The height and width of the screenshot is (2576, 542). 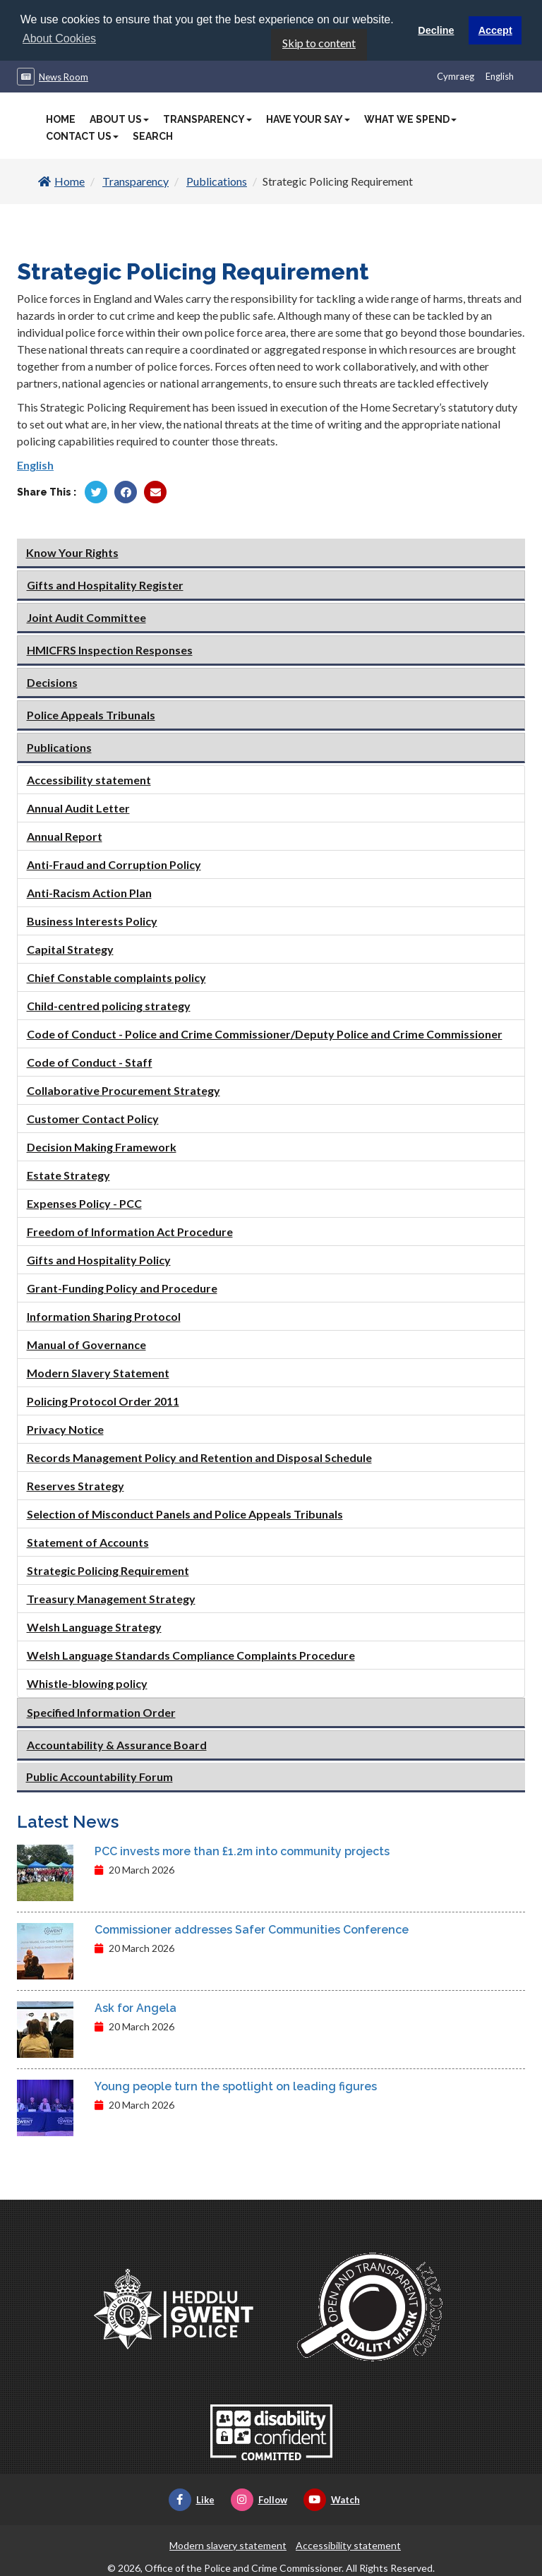 What do you see at coordinates (70, 947) in the screenshot?
I see `Capital Strategy` at bounding box center [70, 947].